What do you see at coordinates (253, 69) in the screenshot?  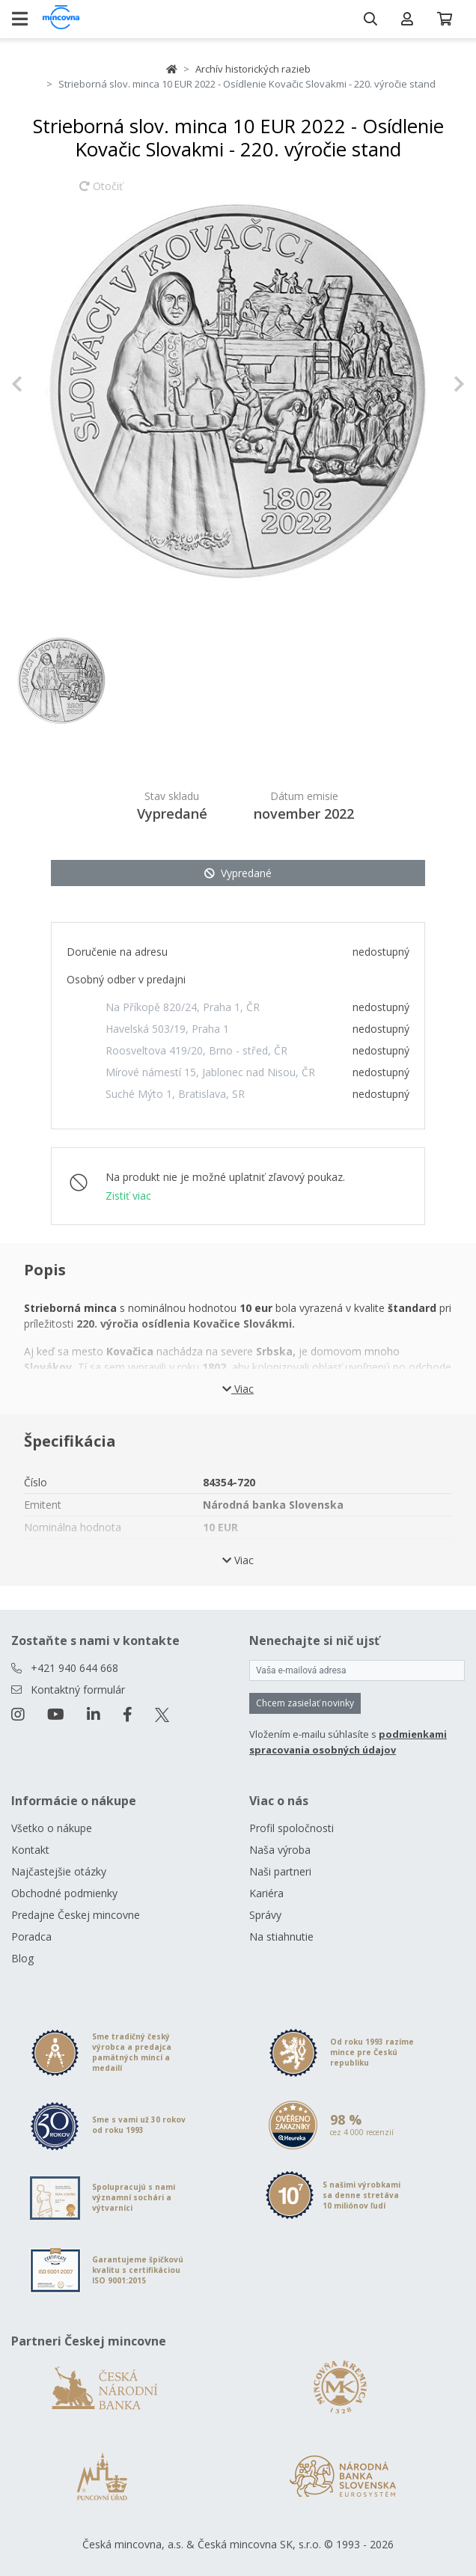 I see `Archív historických razieb` at bounding box center [253, 69].